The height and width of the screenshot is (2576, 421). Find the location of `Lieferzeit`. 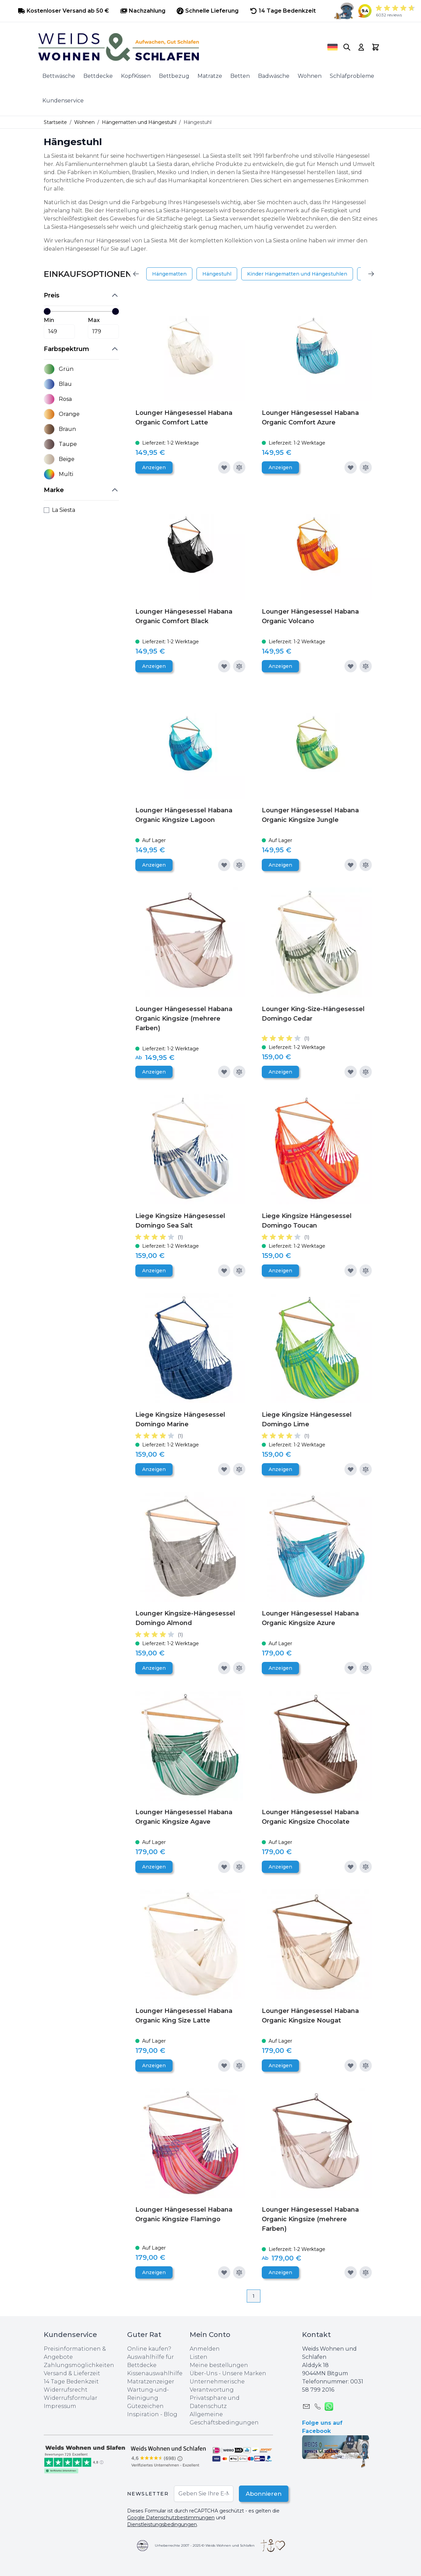

Lieferzeit is located at coordinates (86, 2373).